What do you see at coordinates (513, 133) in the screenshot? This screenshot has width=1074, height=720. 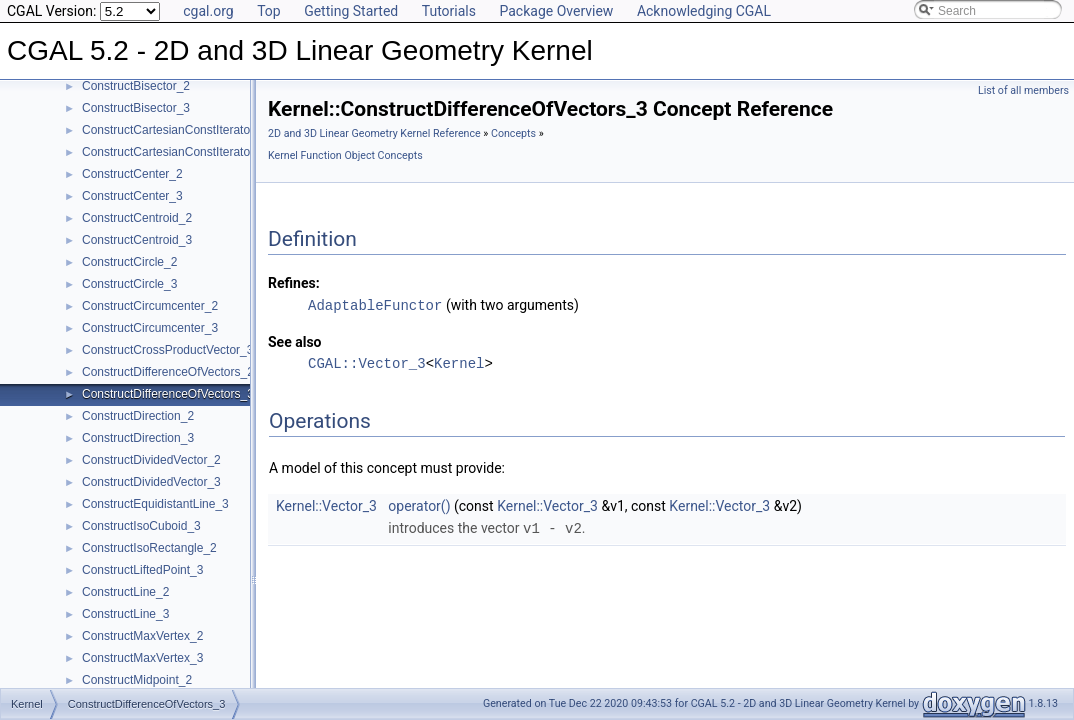 I see `Concepts` at bounding box center [513, 133].